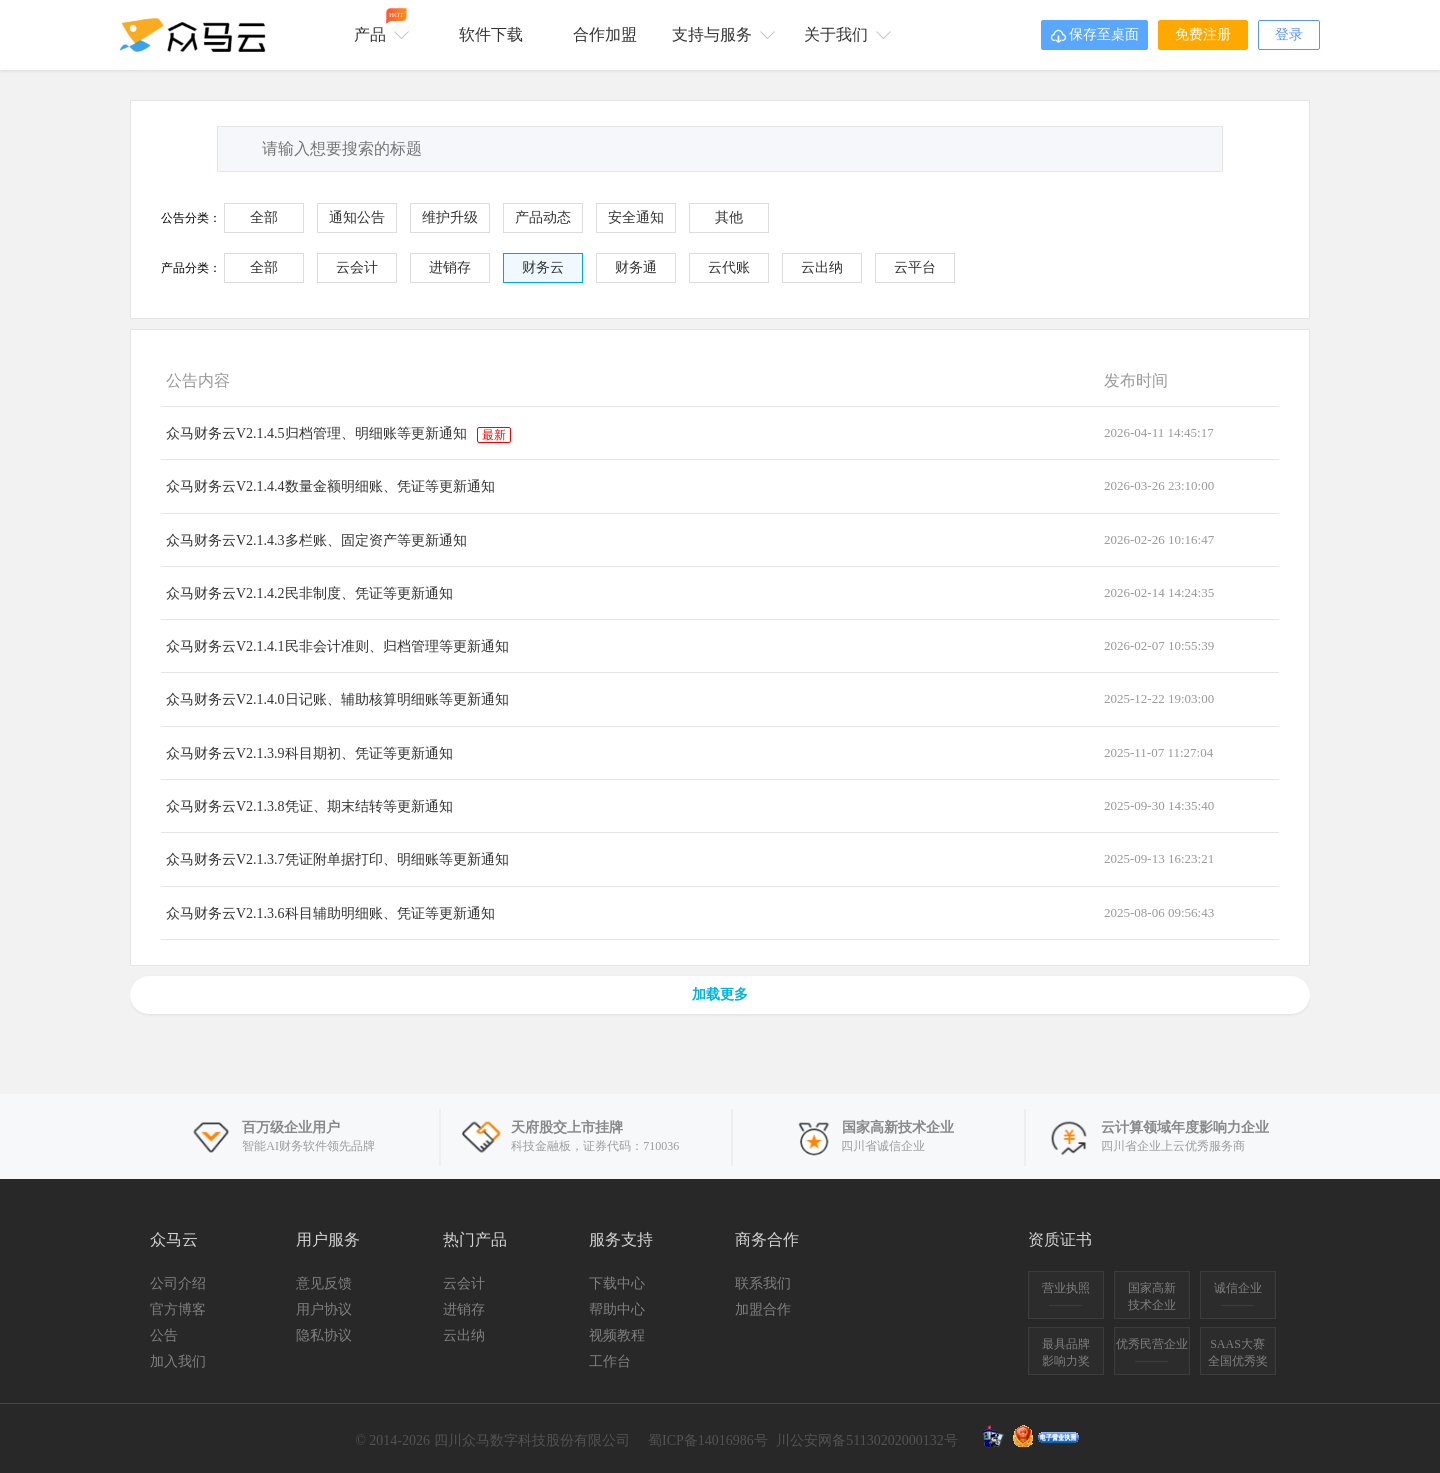  I want to click on 众马财务云V2.1.4.4数量金额明细账、凭证等更新通知, so click(330, 487).